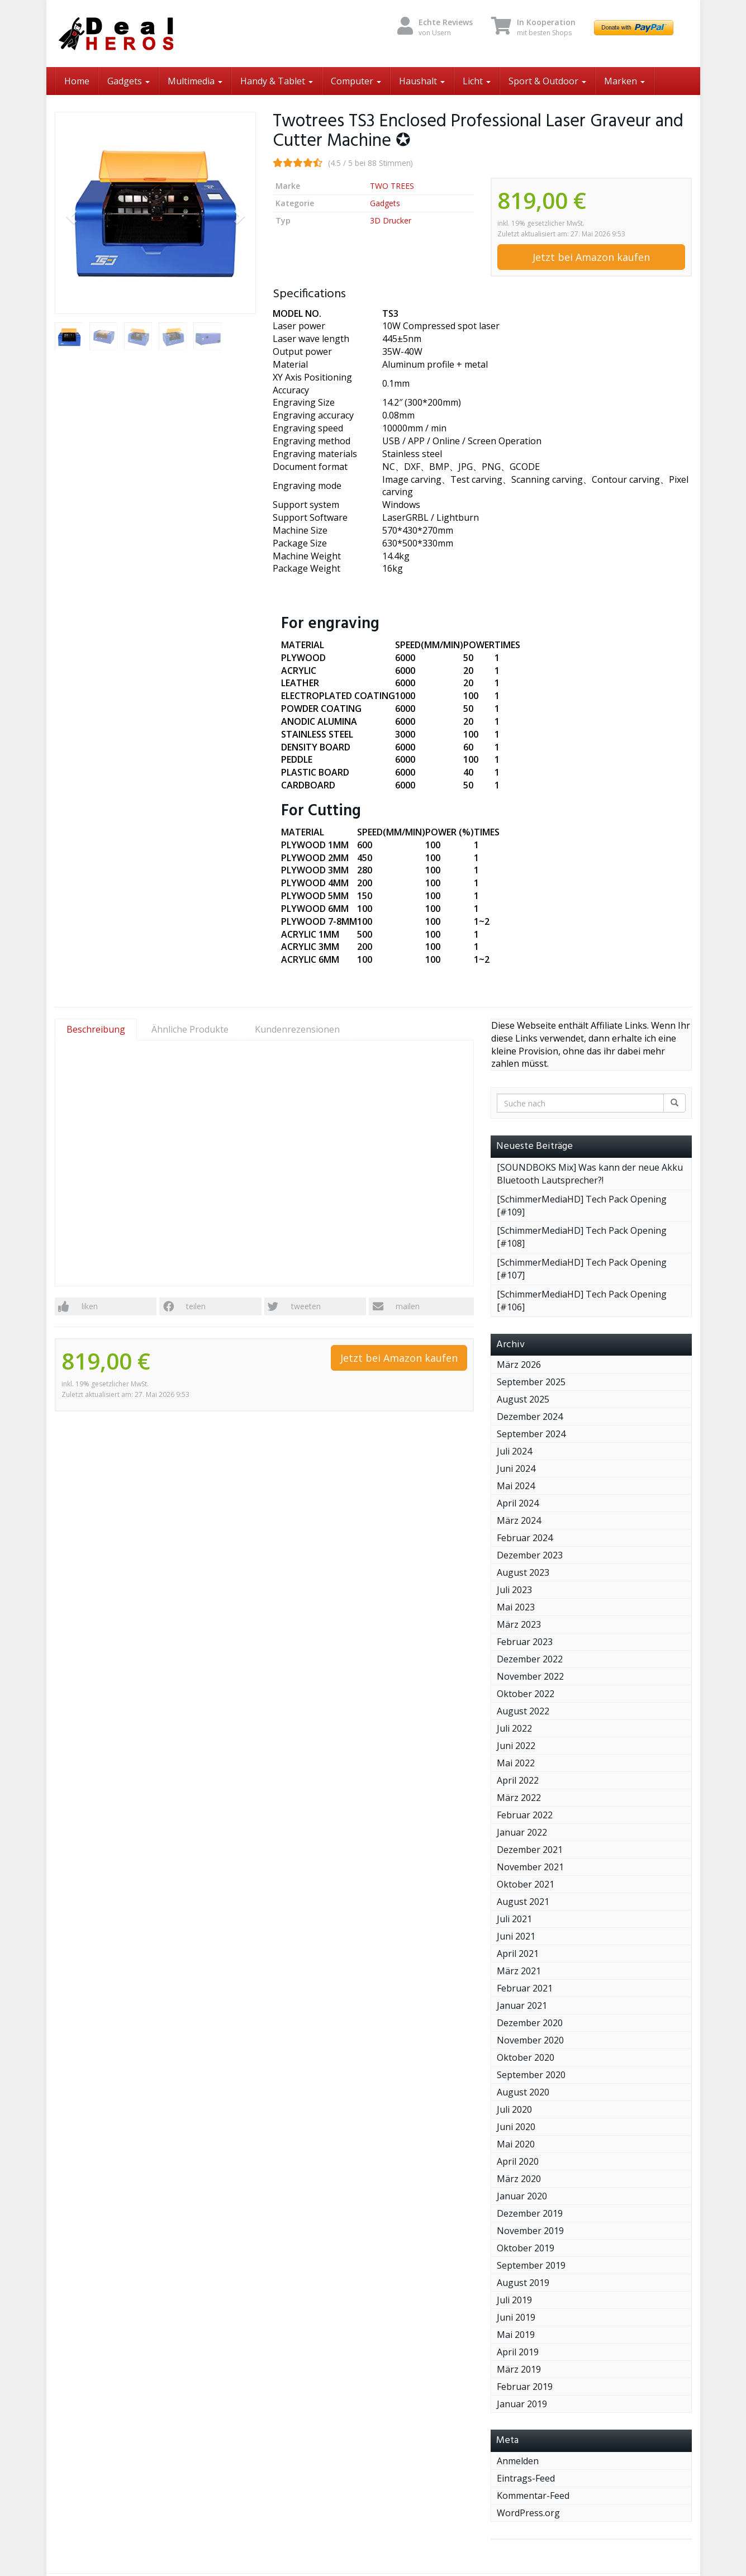 This screenshot has height=2576, width=746. I want to click on Juli 2024, so click(514, 1451).